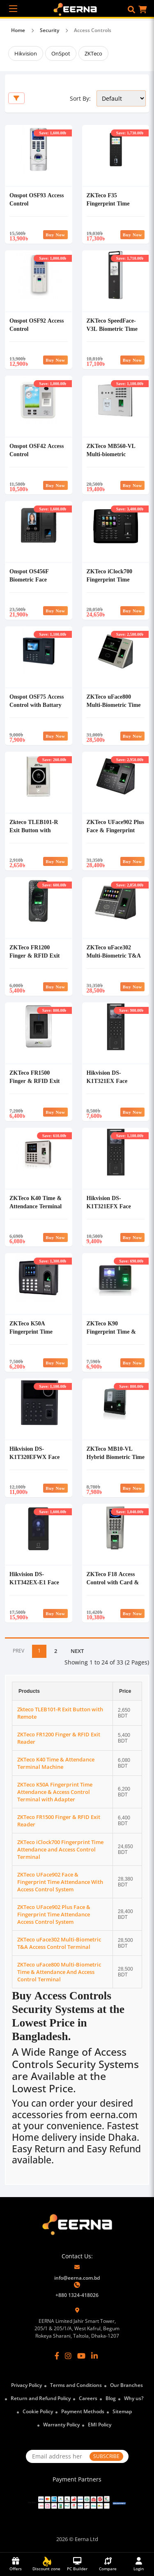  What do you see at coordinates (106, 2456) in the screenshot?
I see `SUBSCRIBE` at bounding box center [106, 2456].